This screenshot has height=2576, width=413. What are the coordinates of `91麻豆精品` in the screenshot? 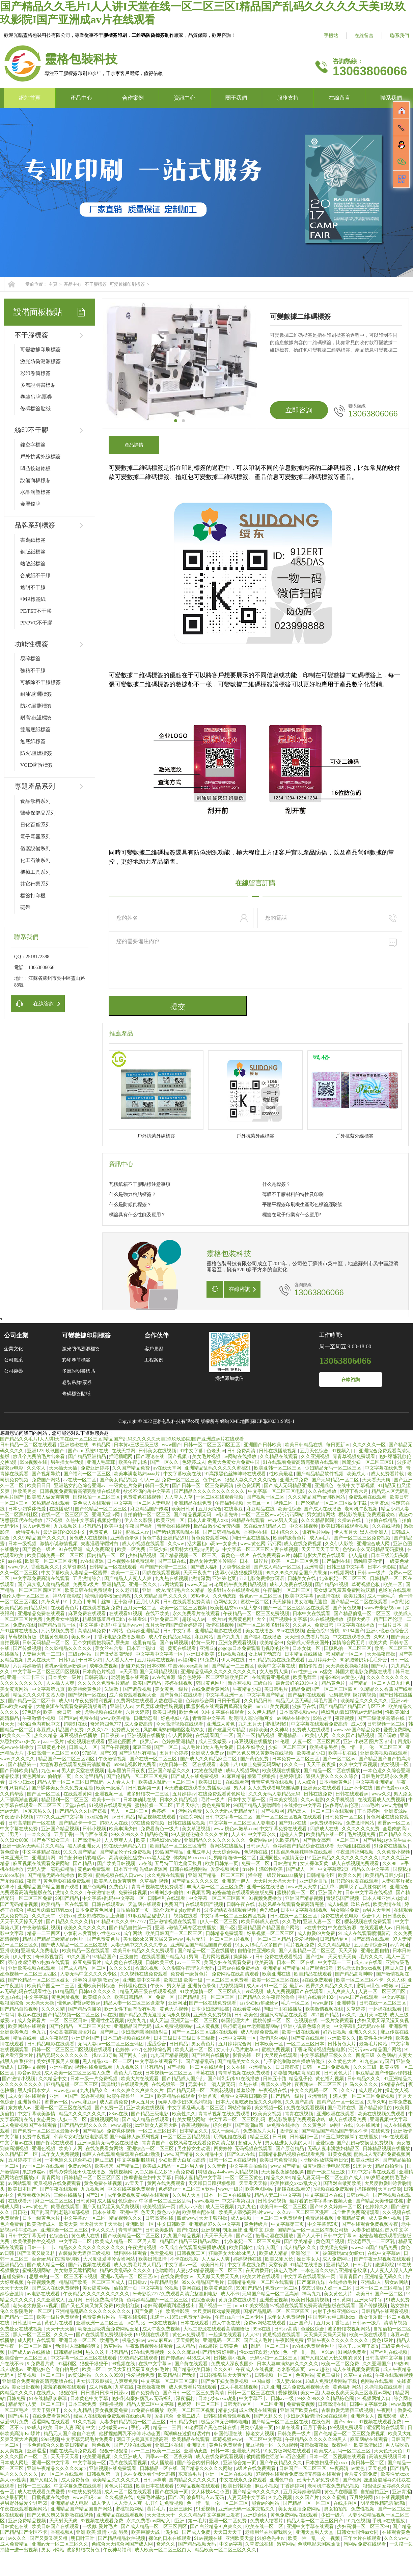 It's located at (233, 1776).